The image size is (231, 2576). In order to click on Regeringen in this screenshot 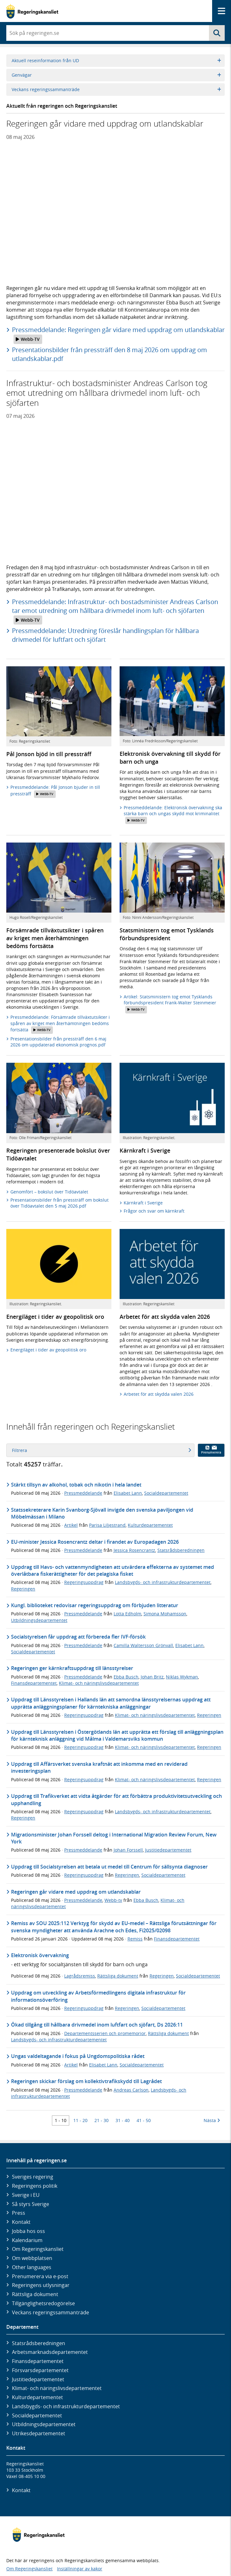, I will do `click(23, 1589)`.